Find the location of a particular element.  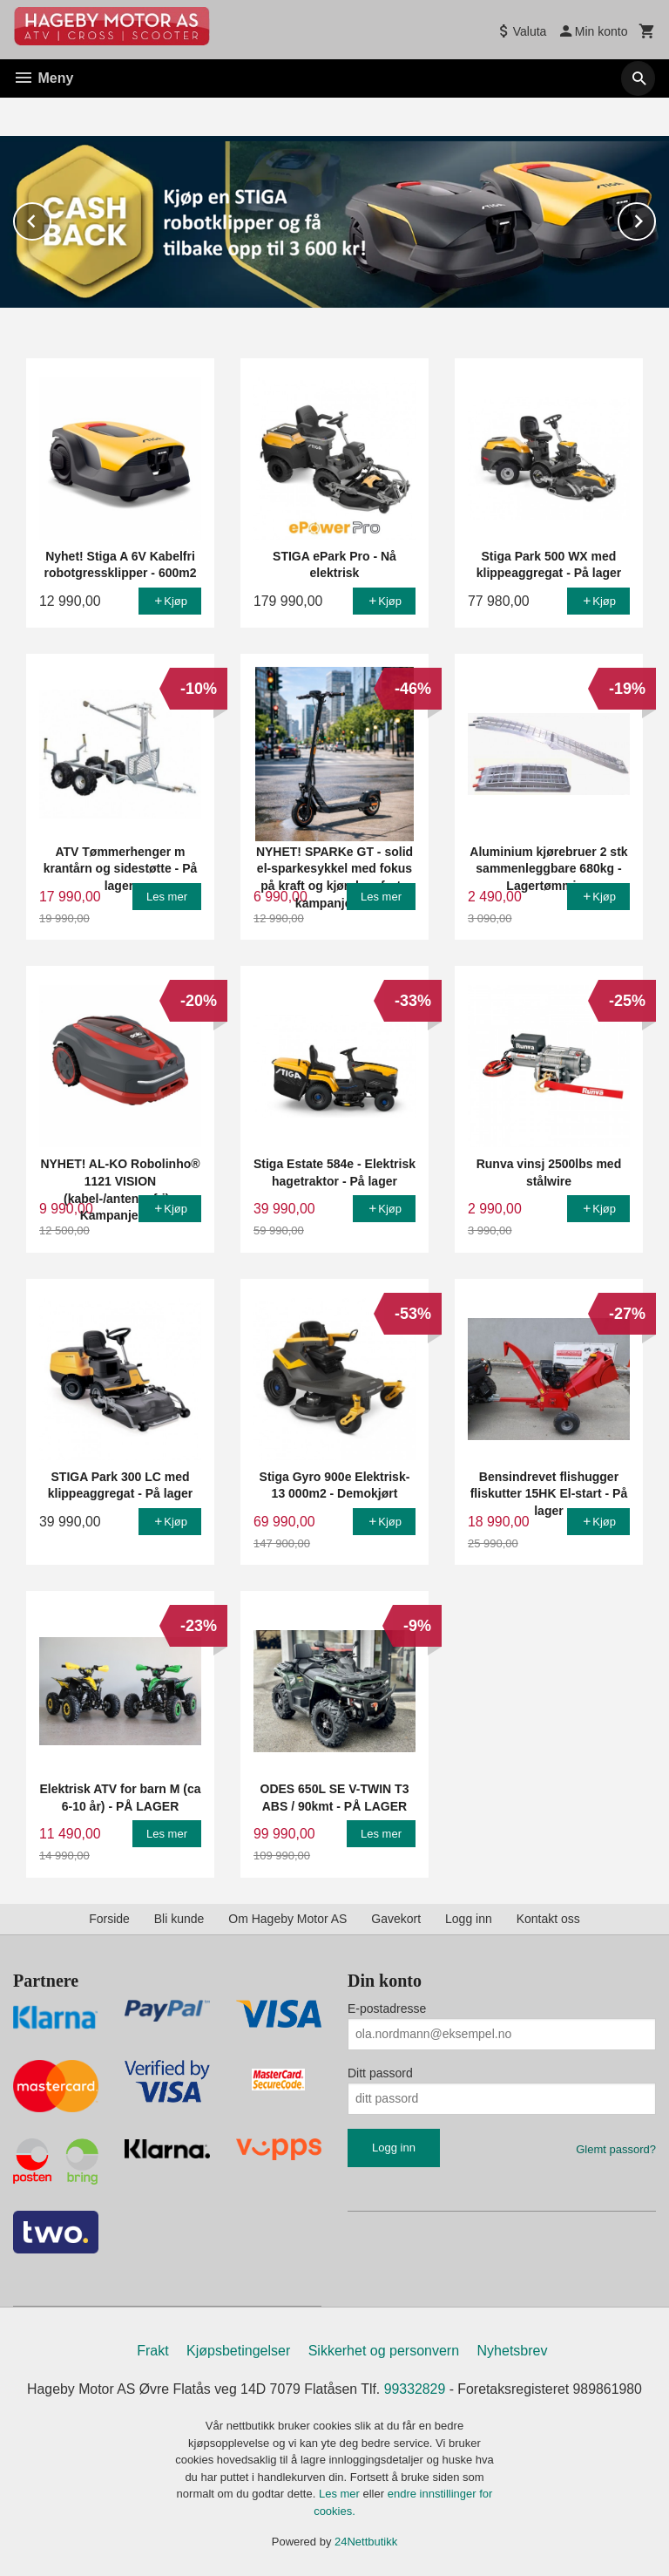

Bli kunde is located at coordinates (179, 1918).